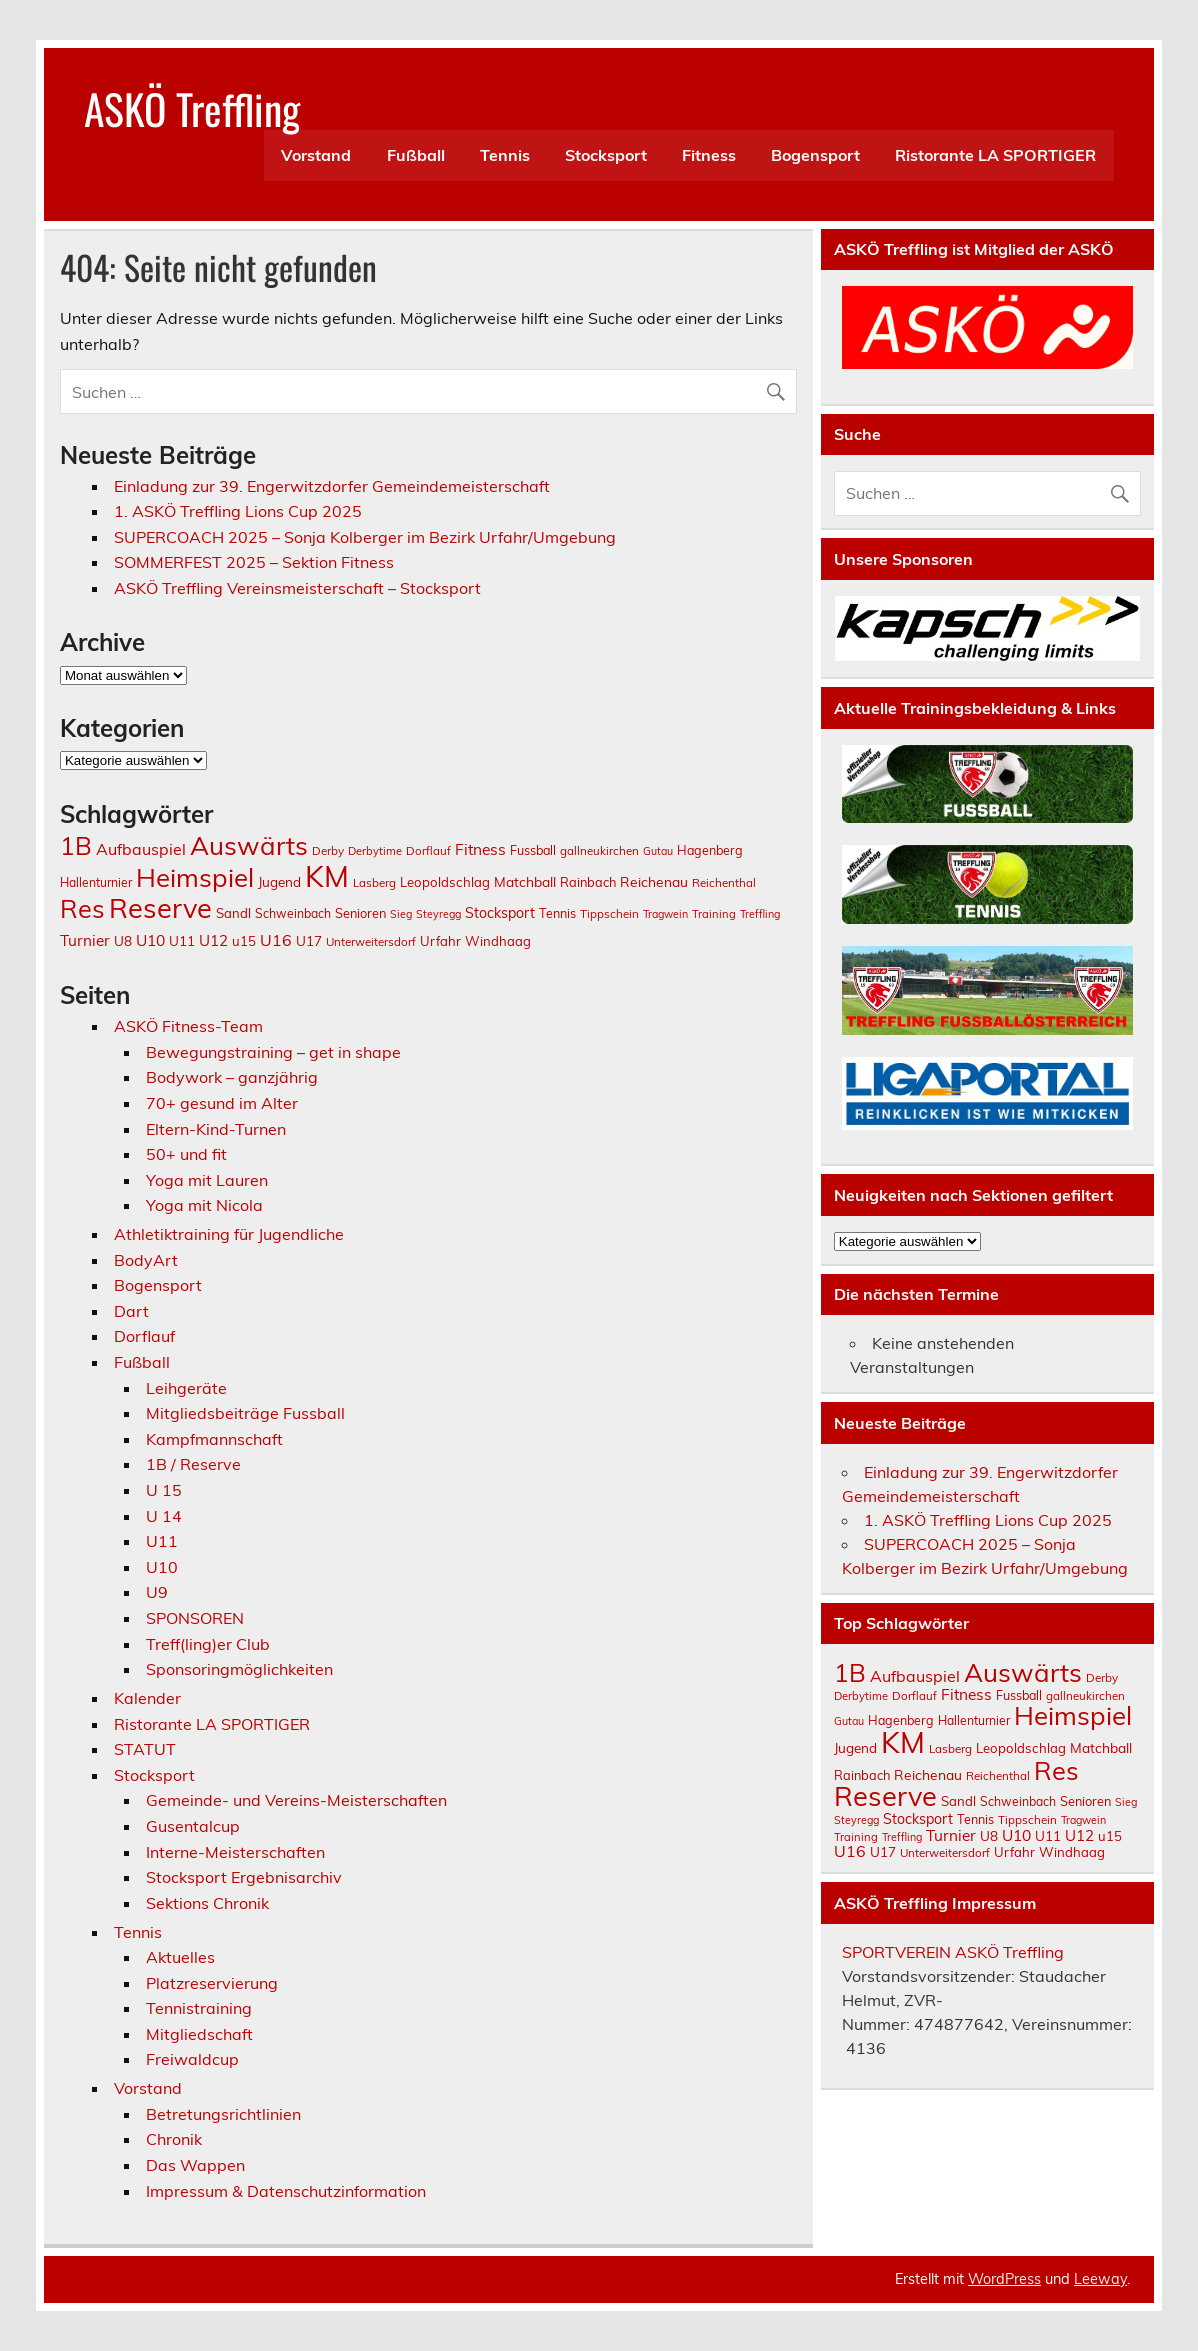 This screenshot has width=1198, height=2351. What do you see at coordinates (599, 850) in the screenshot?
I see `gallneukirchen [gallneukirchen (12 Einträge)]` at bounding box center [599, 850].